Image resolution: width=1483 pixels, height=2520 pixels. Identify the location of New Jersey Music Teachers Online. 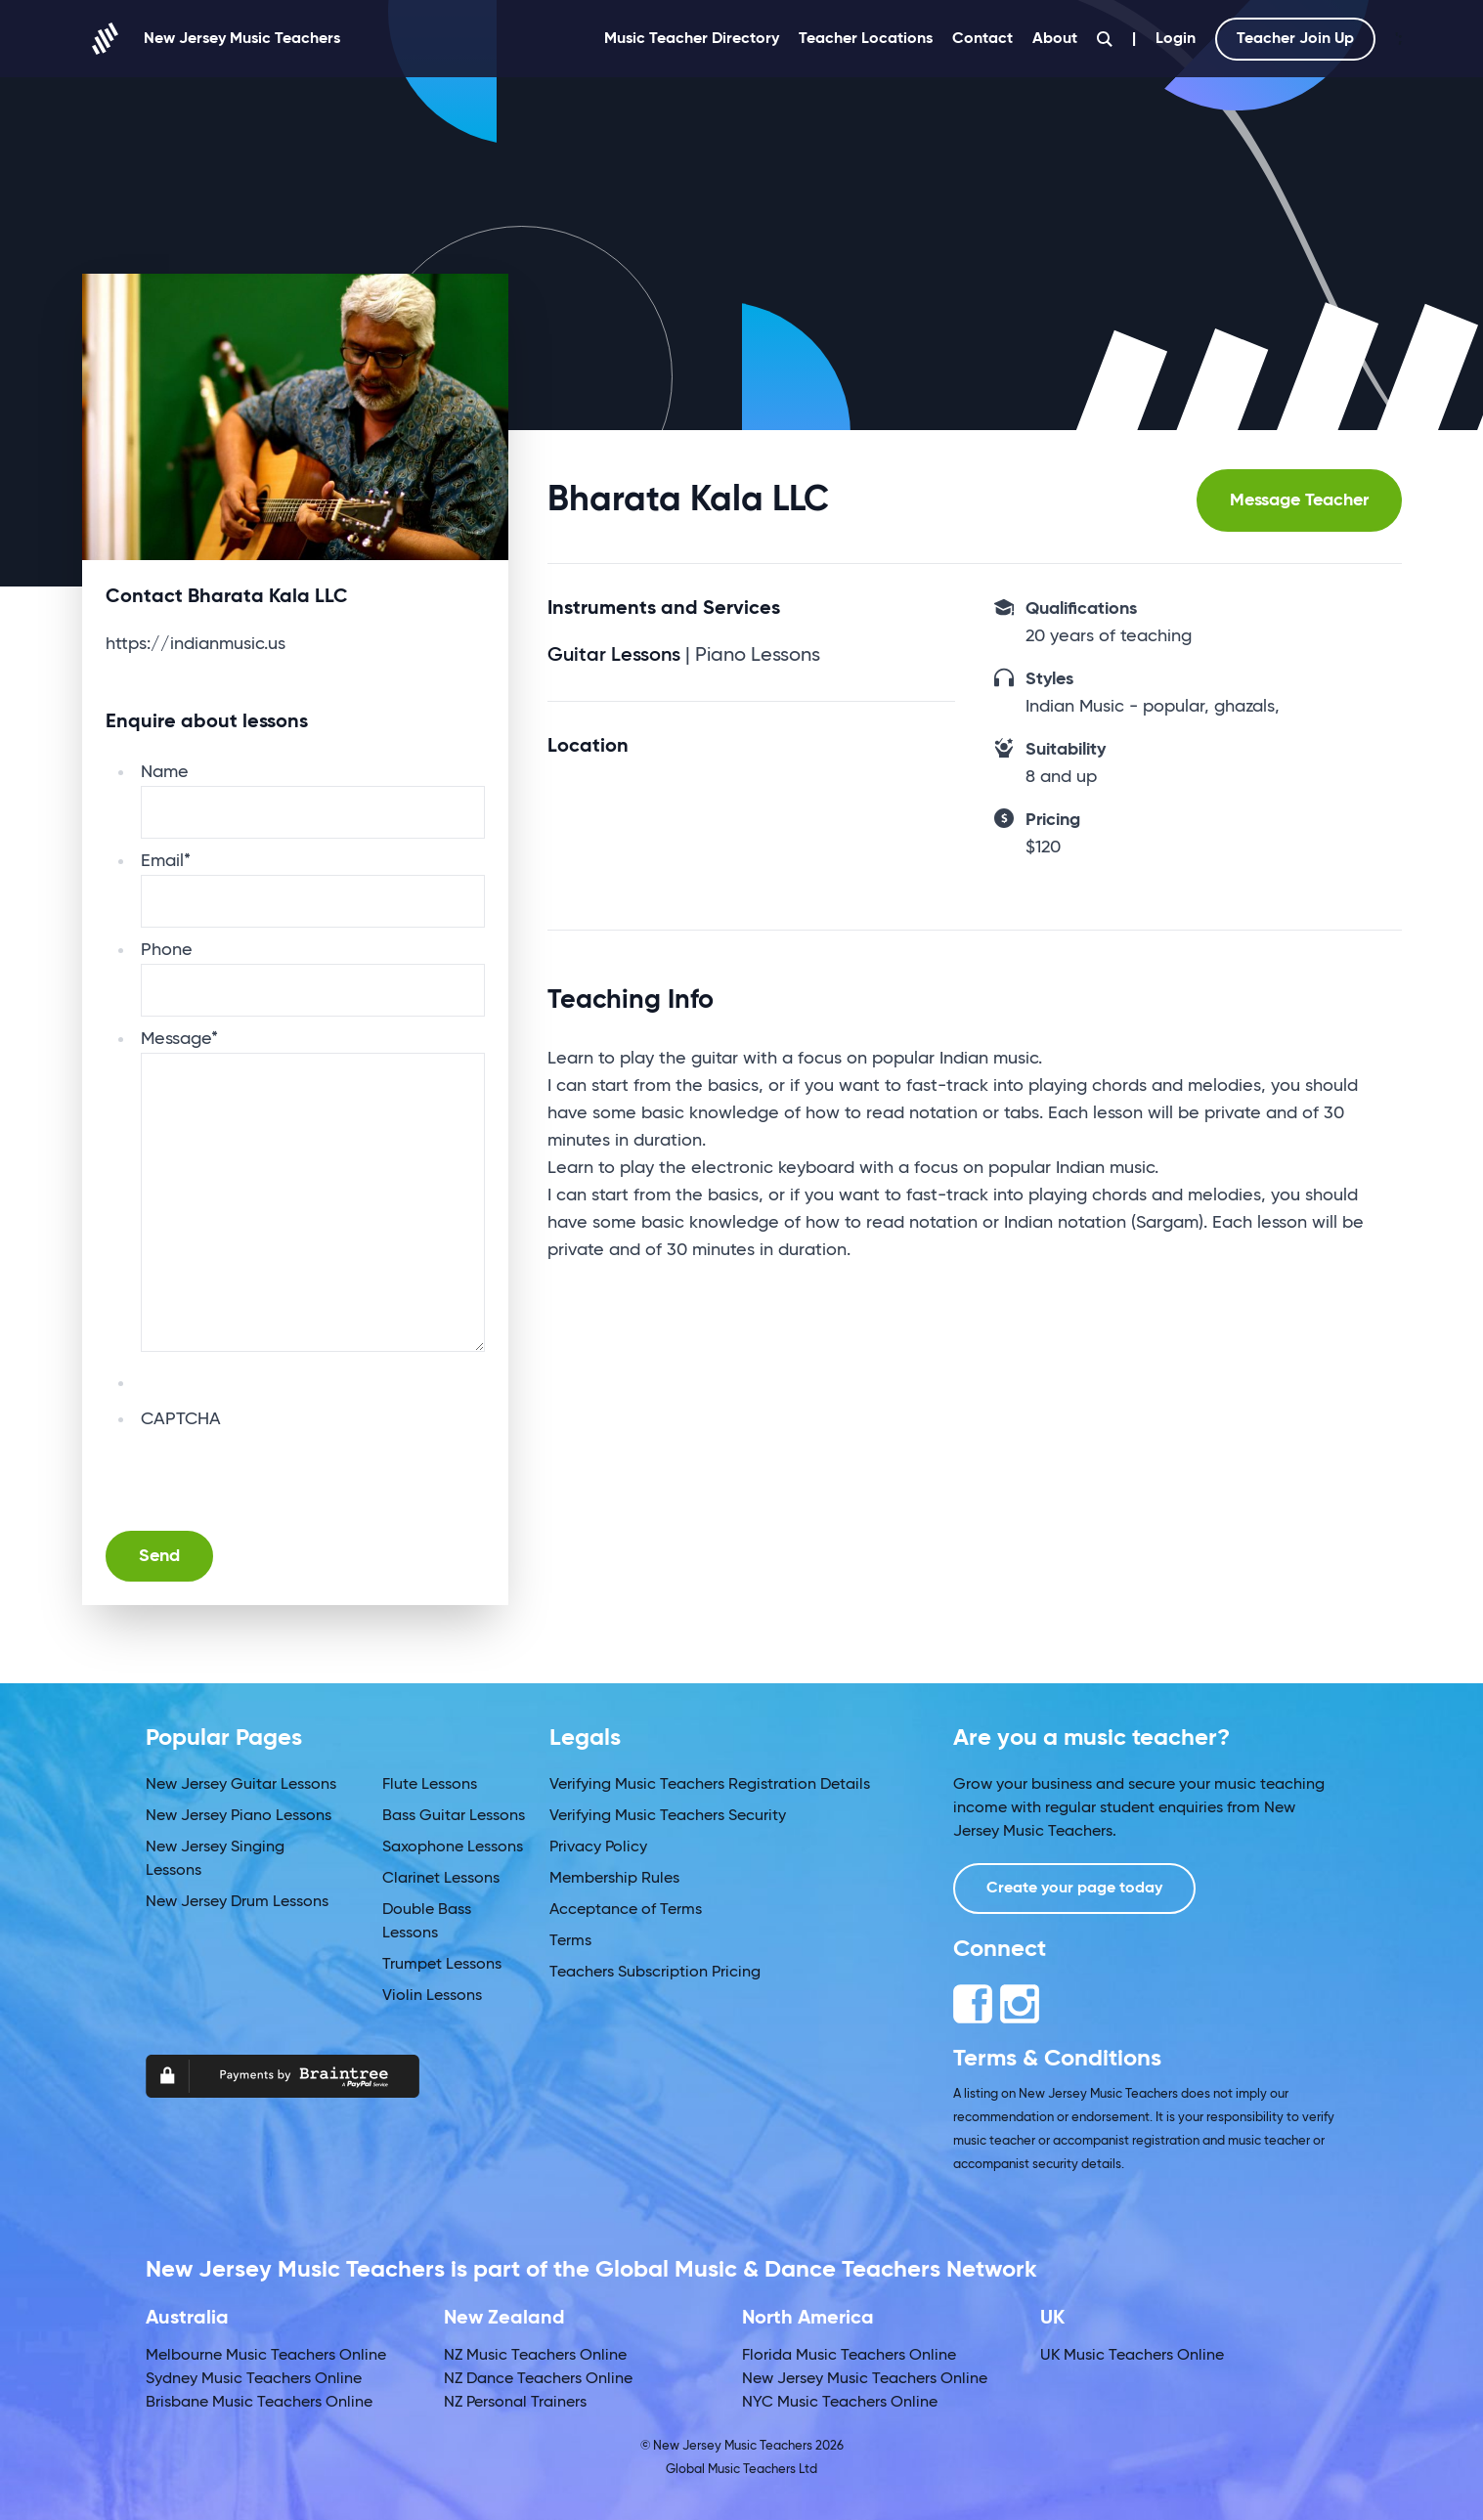
(864, 2379).